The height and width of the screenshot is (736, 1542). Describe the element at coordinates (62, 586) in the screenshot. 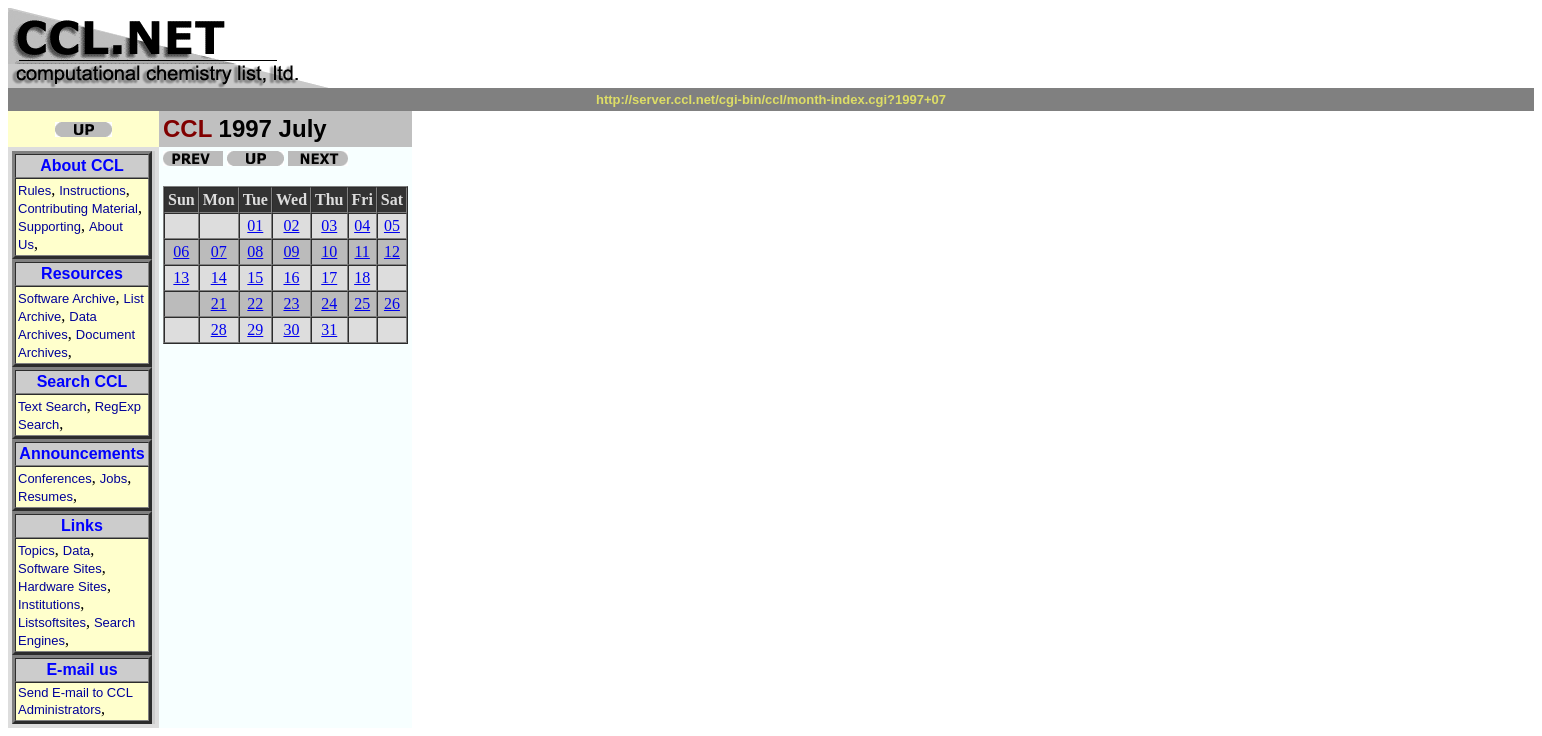

I see `Hardware Sites` at that location.